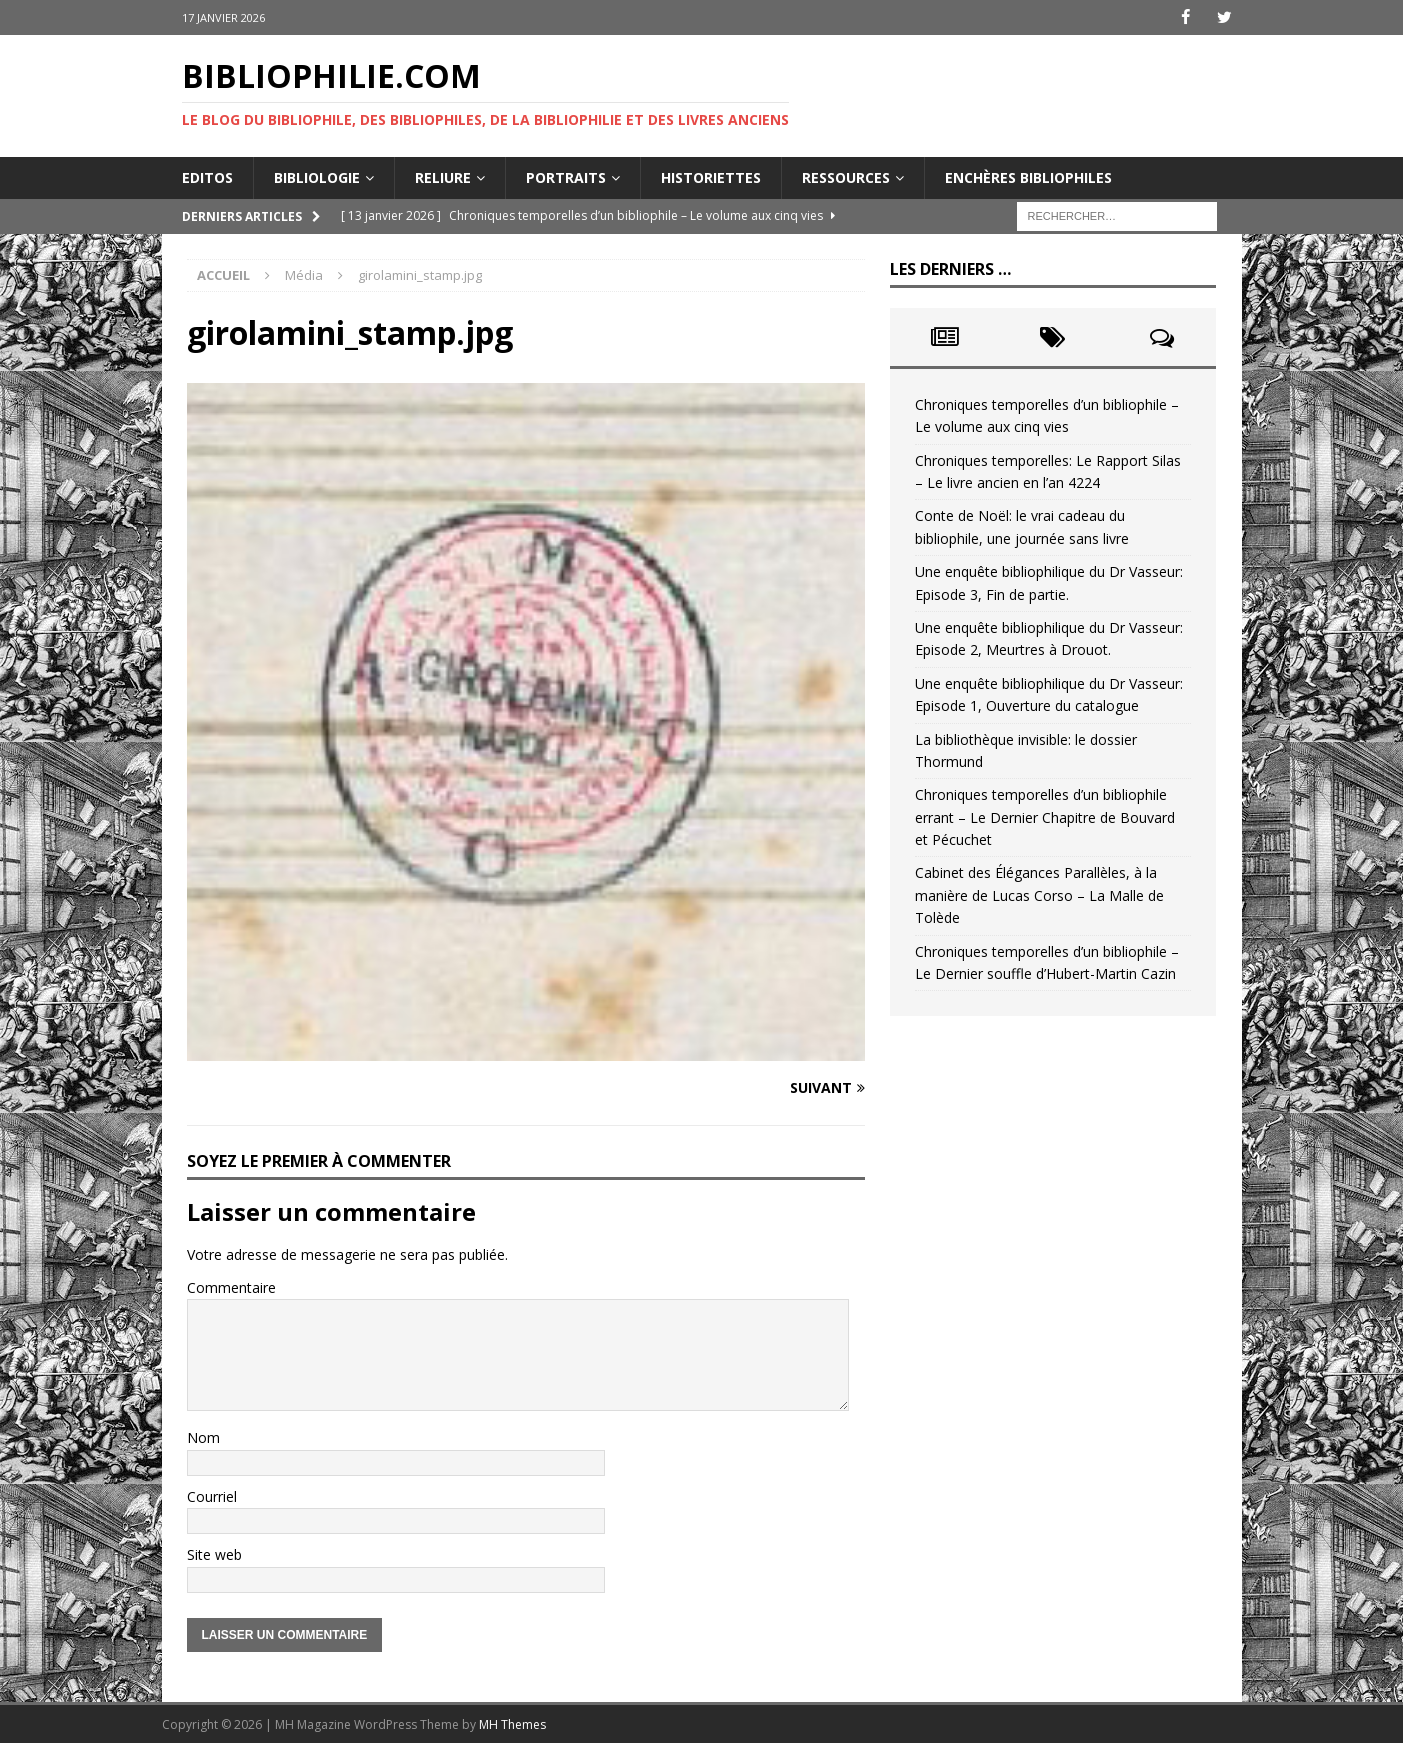 Image resolution: width=1403 pixels, height=1743 pixels. Describe the element at coordinates (212, 1496) in the screenshot. I see `Courriel` at that location.